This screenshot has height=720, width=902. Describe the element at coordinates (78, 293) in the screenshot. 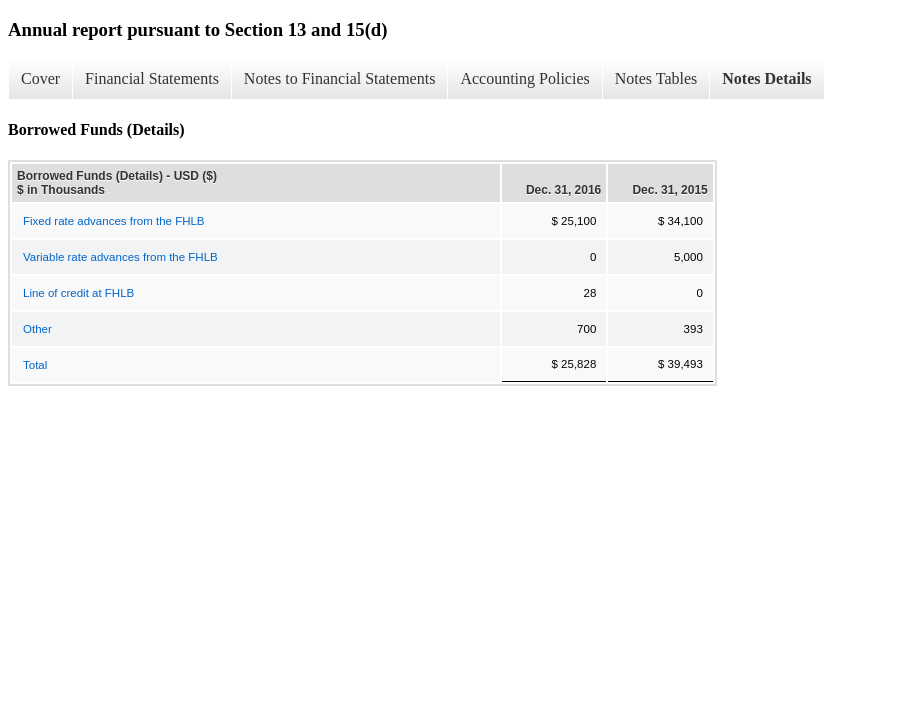

I see `Line of credit at FHLB` at that location.